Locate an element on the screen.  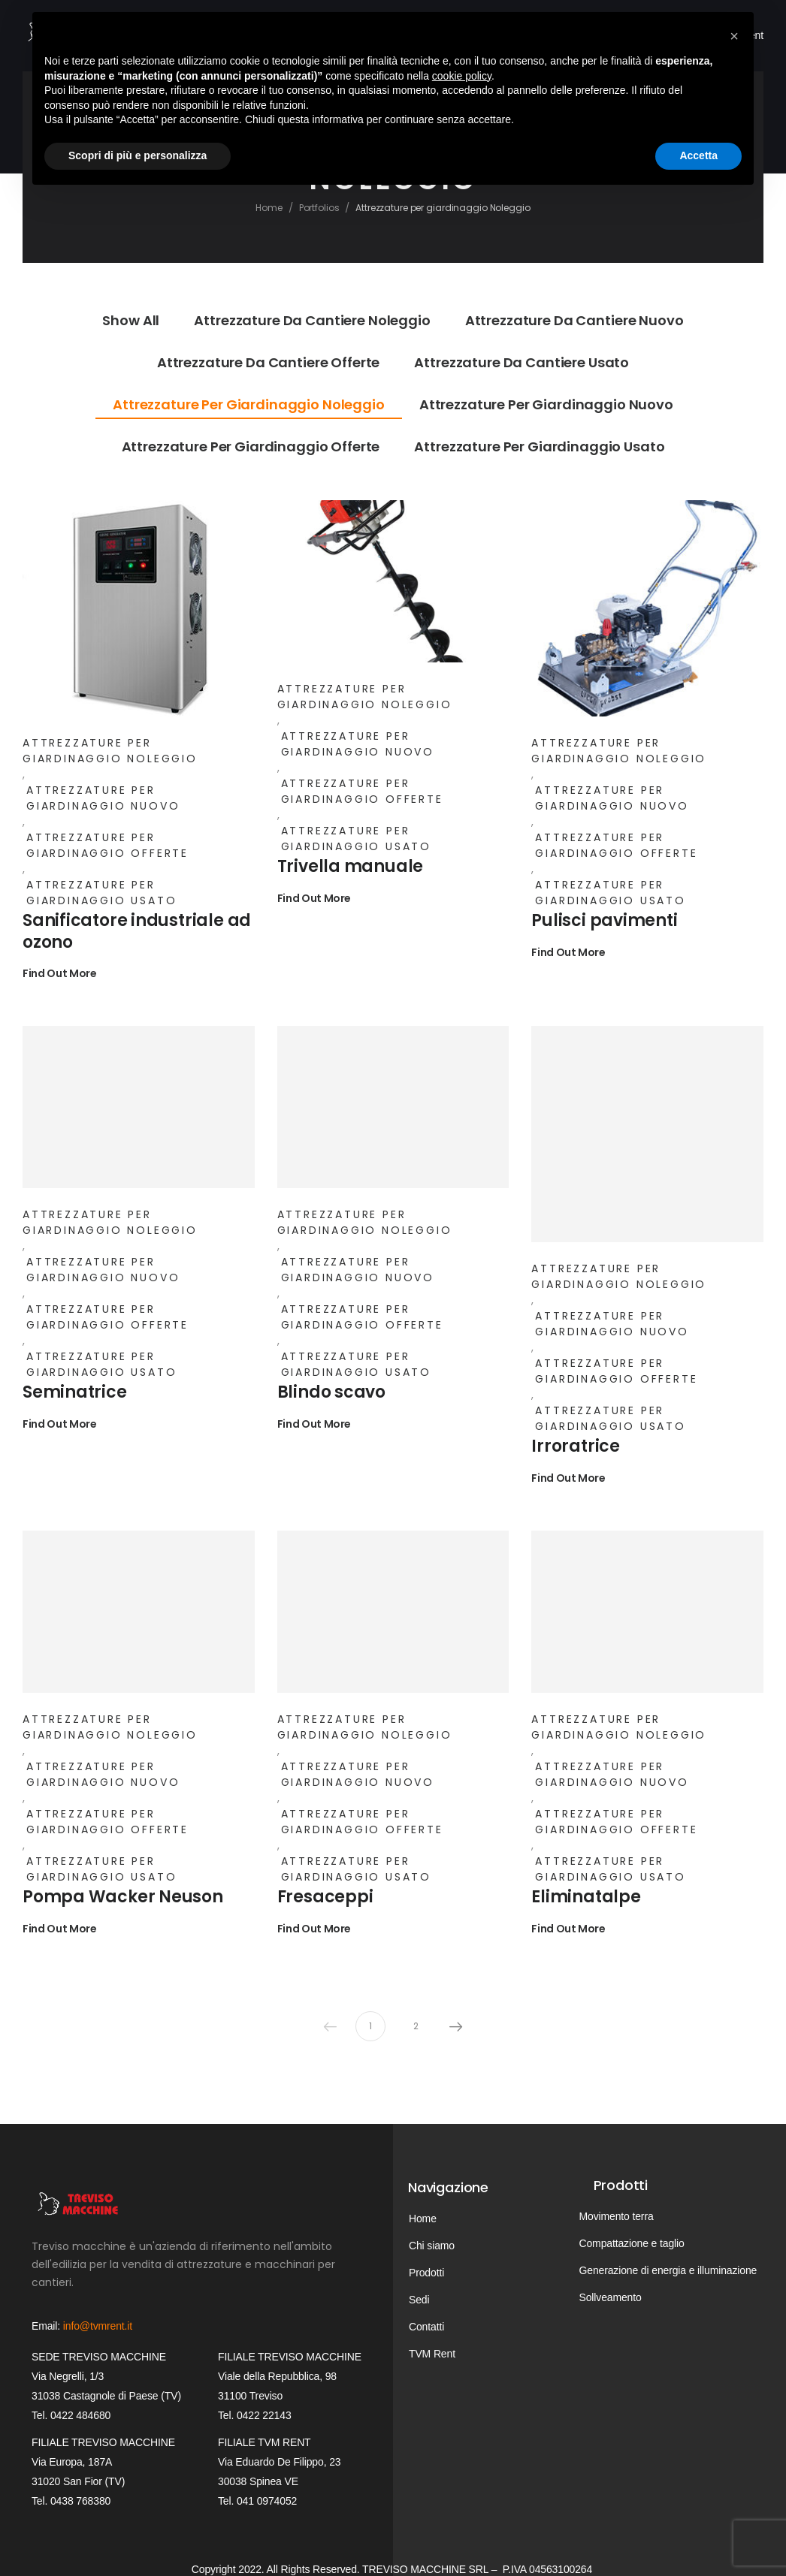
Show All is located at coordinates (130, 320).